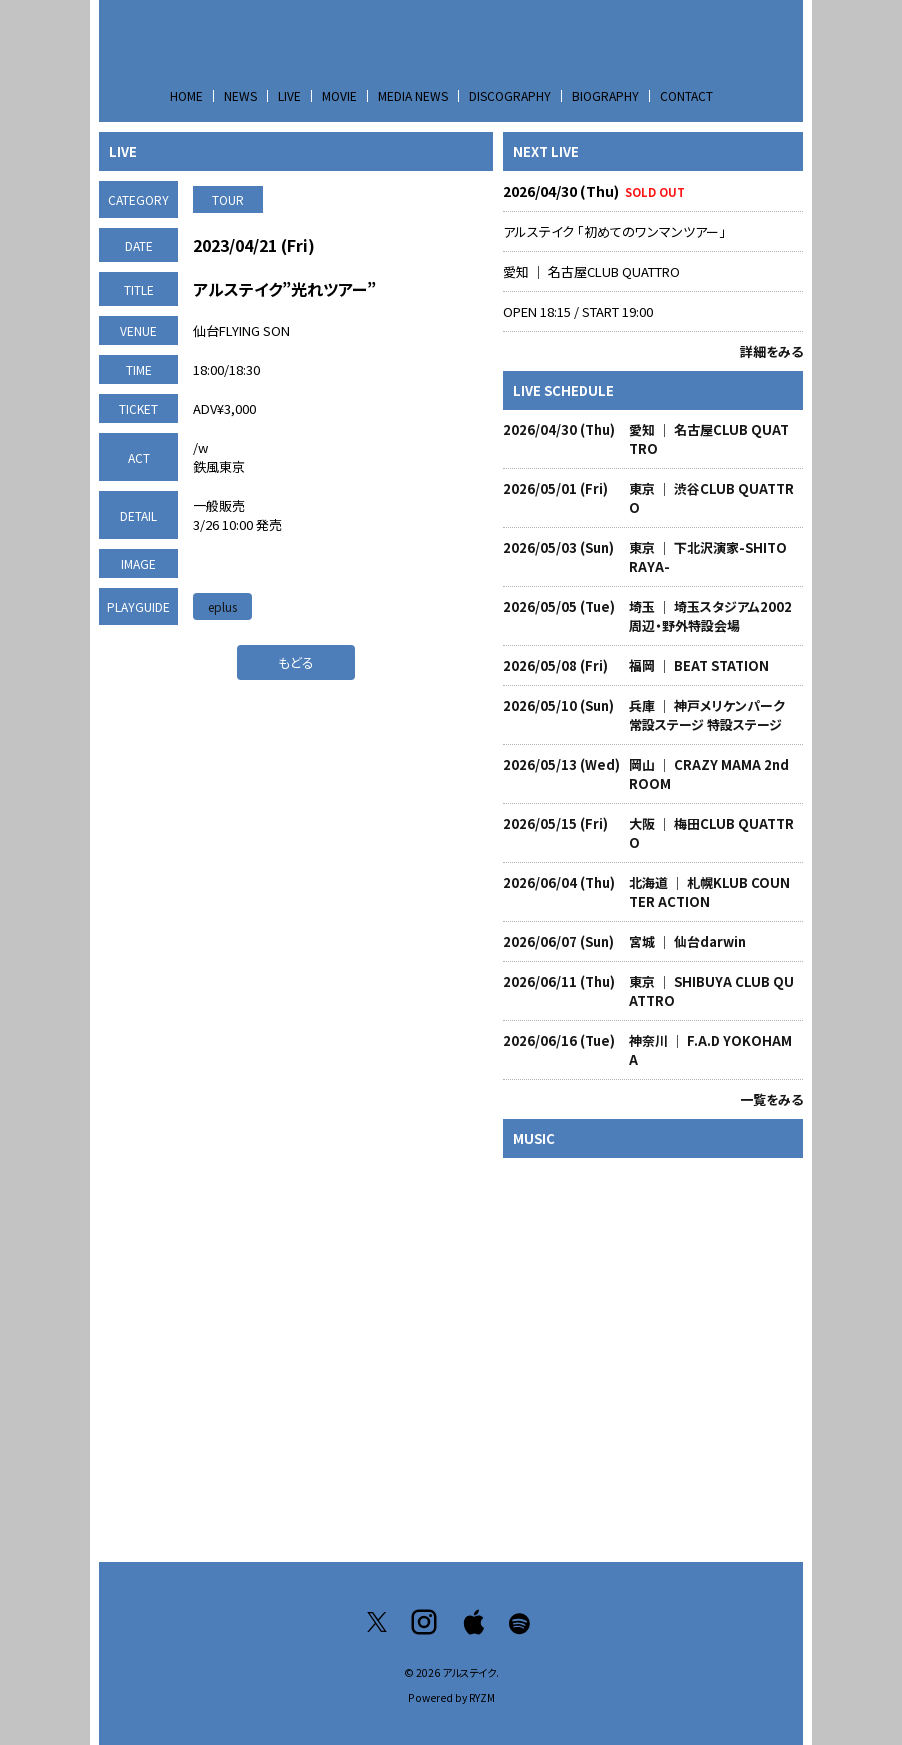 This screenshot has width=902, height=1745. I want to click on もどる, so click(296, 662).